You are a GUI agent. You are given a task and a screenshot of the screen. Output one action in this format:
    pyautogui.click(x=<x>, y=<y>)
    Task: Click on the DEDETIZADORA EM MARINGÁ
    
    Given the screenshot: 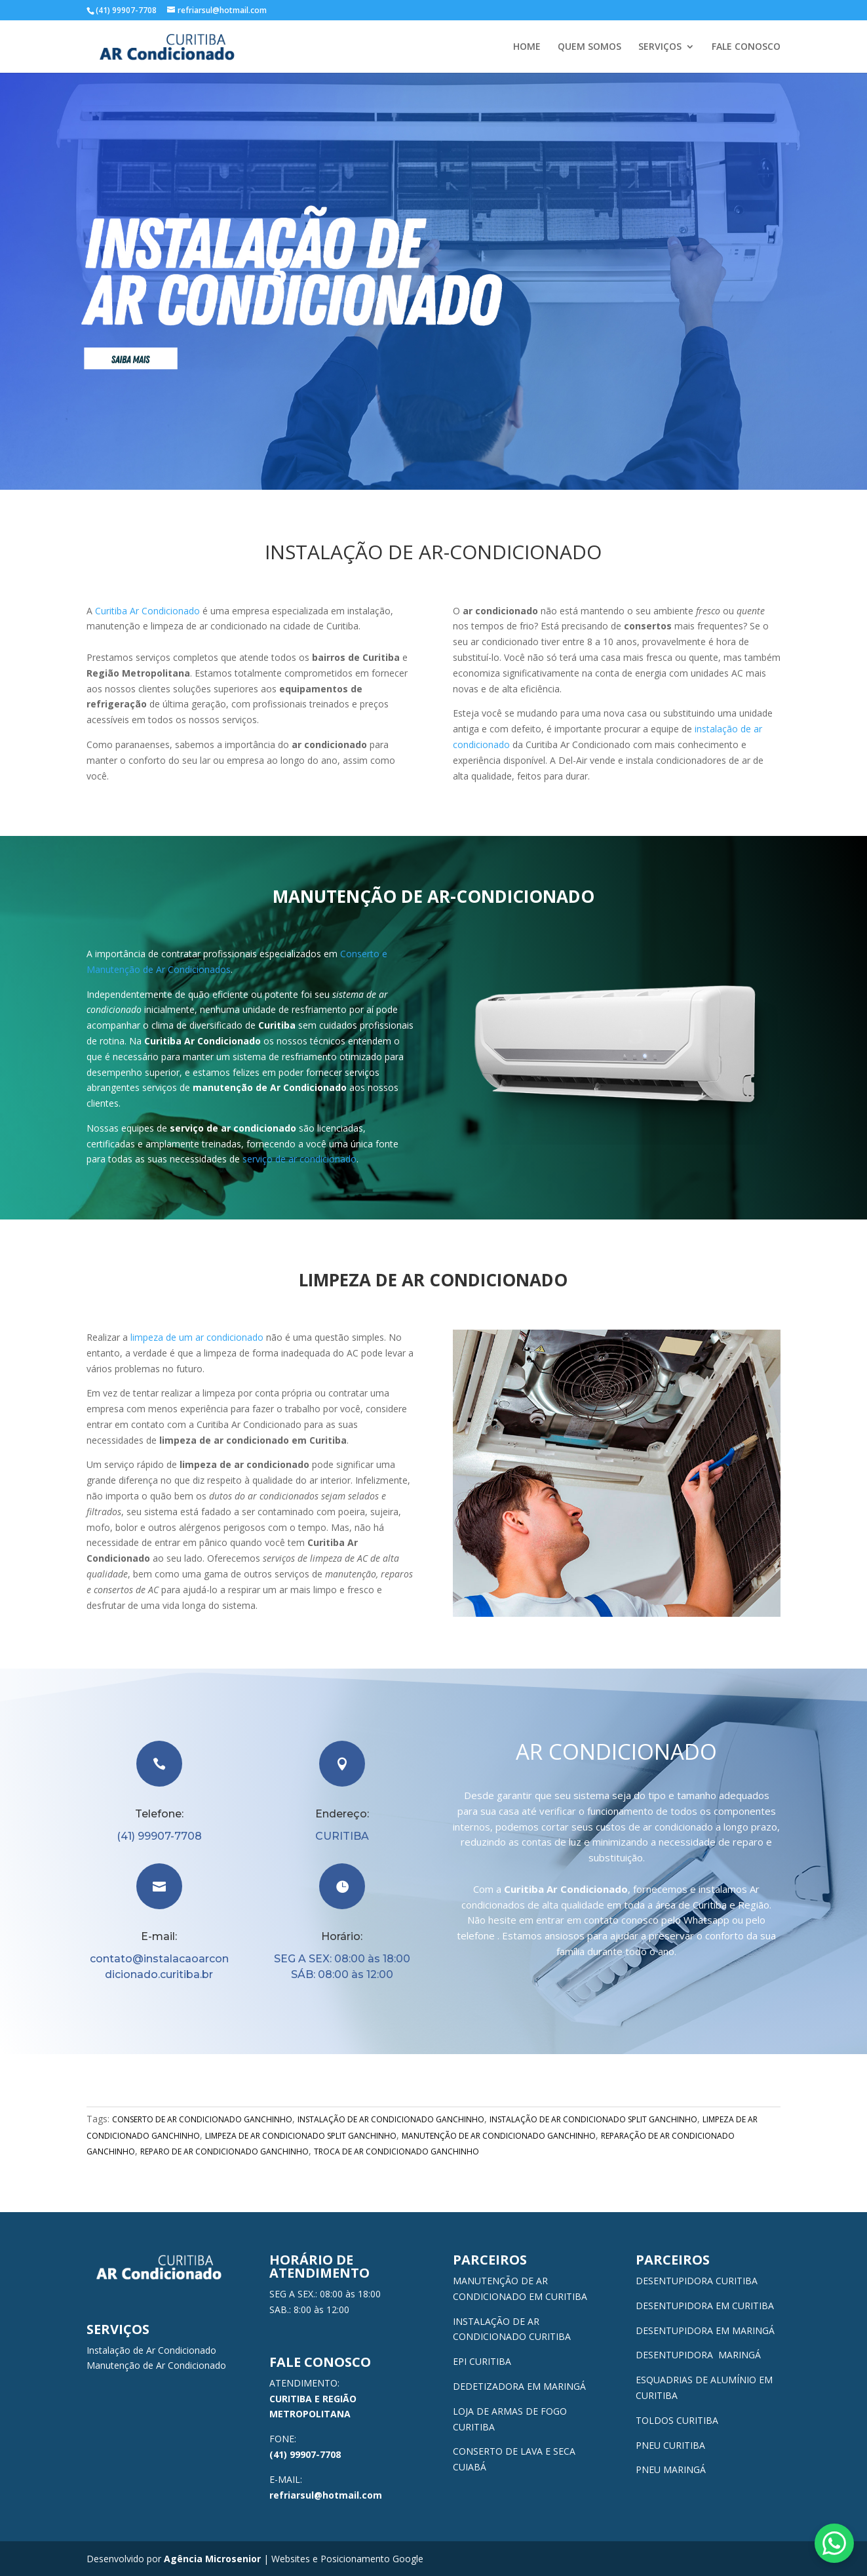 What is the action you would take?
    pyautogui.click(x=519, y=2386)
    